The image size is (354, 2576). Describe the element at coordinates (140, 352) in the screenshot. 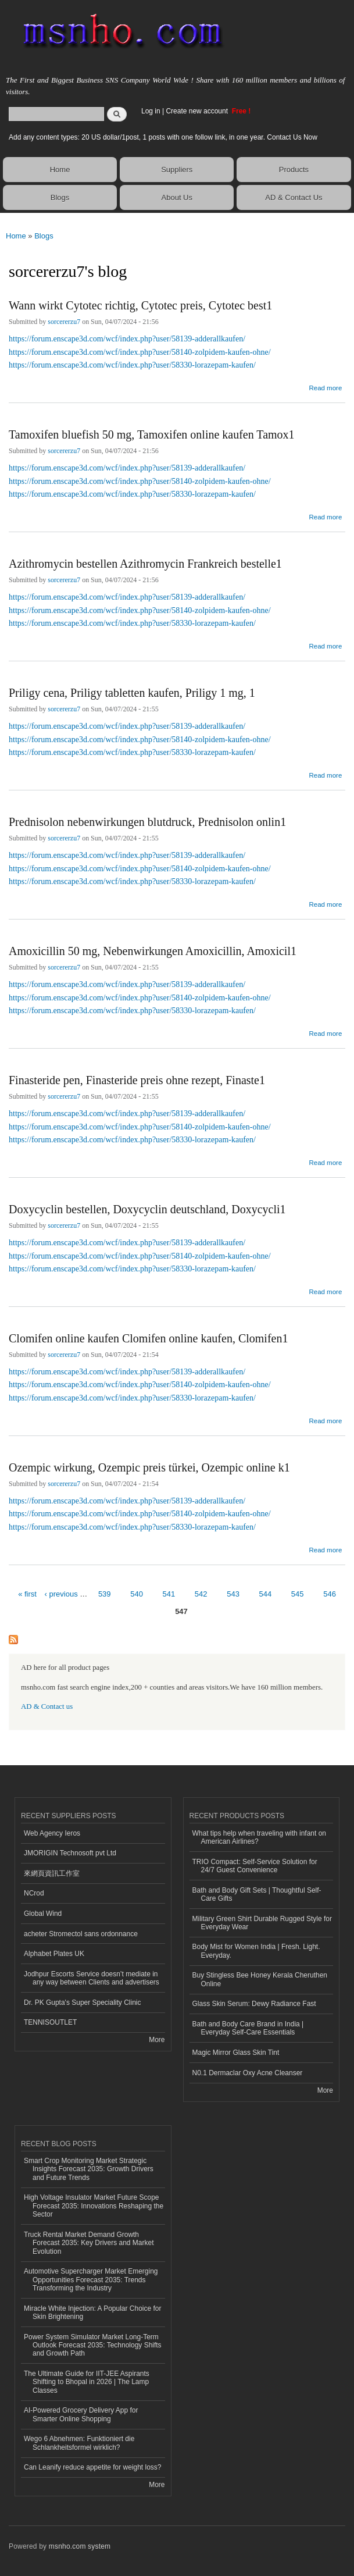

I see `https://forum.enscape3d.com/wcf/index.php?user/58140-zolpidem-kaufen-ohne/` at that location.